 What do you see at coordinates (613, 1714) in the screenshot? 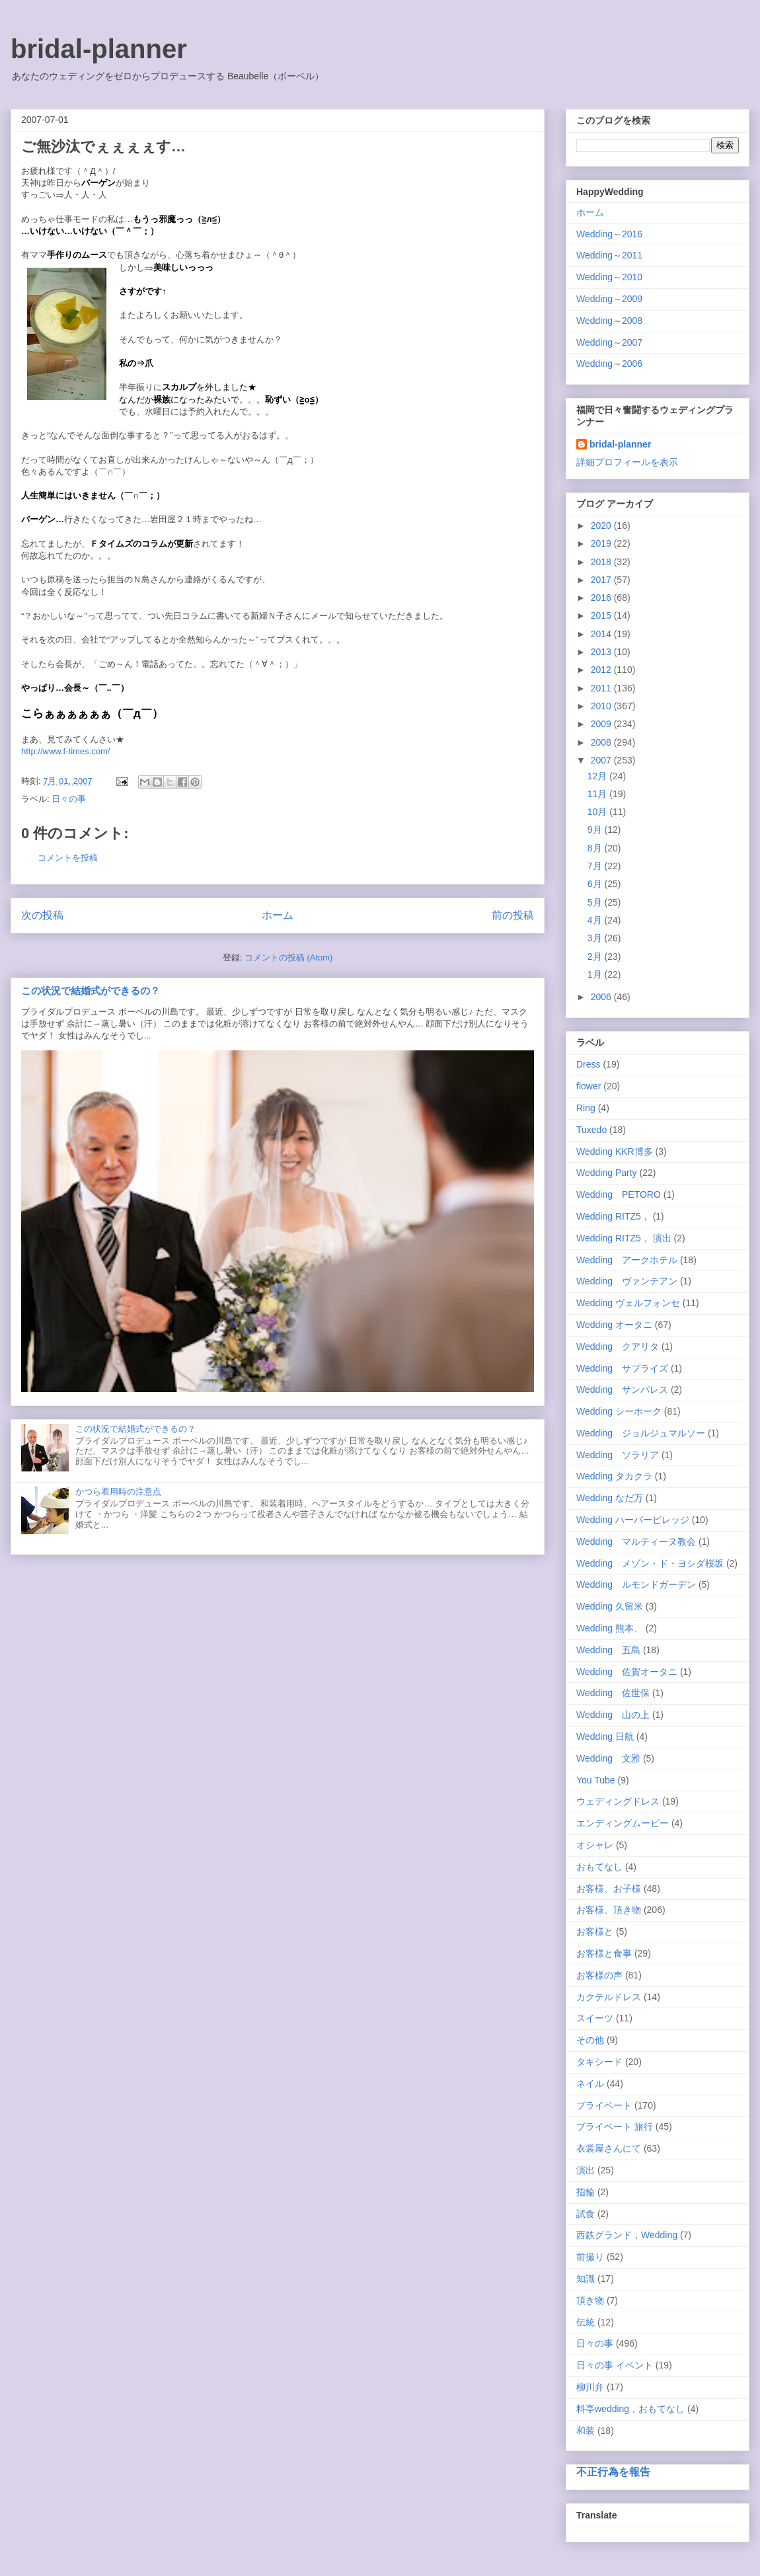
I see `Wedding 山の上` at bounding box center [613, 1714].